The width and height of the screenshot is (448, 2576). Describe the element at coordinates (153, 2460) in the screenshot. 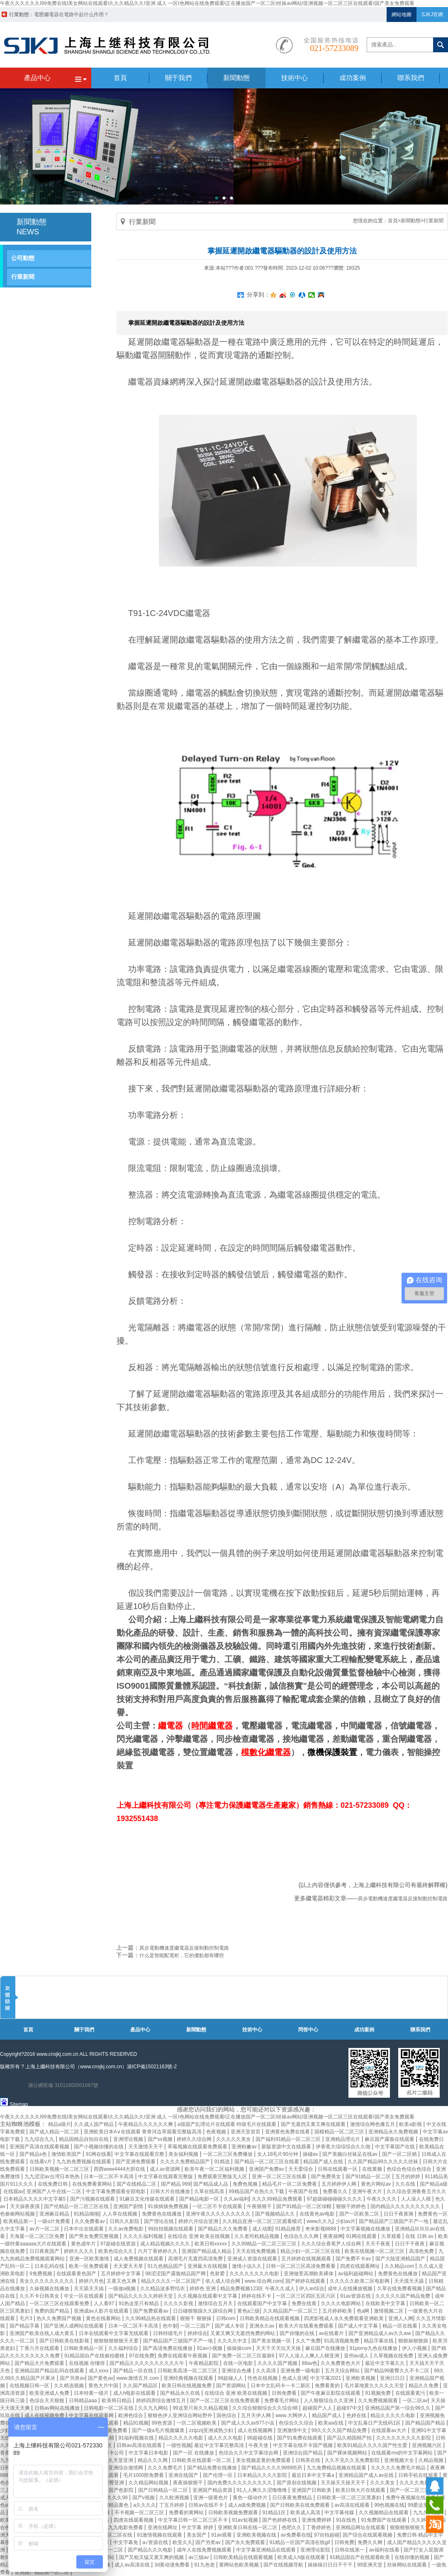

I see `精品久久久网` at that location.